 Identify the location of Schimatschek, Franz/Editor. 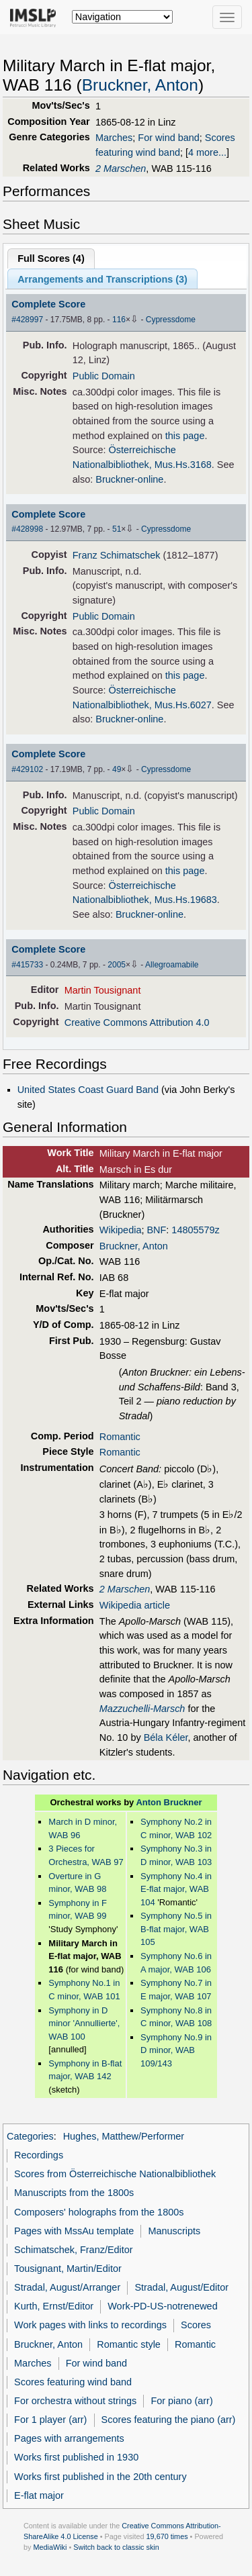
(73, 2249).